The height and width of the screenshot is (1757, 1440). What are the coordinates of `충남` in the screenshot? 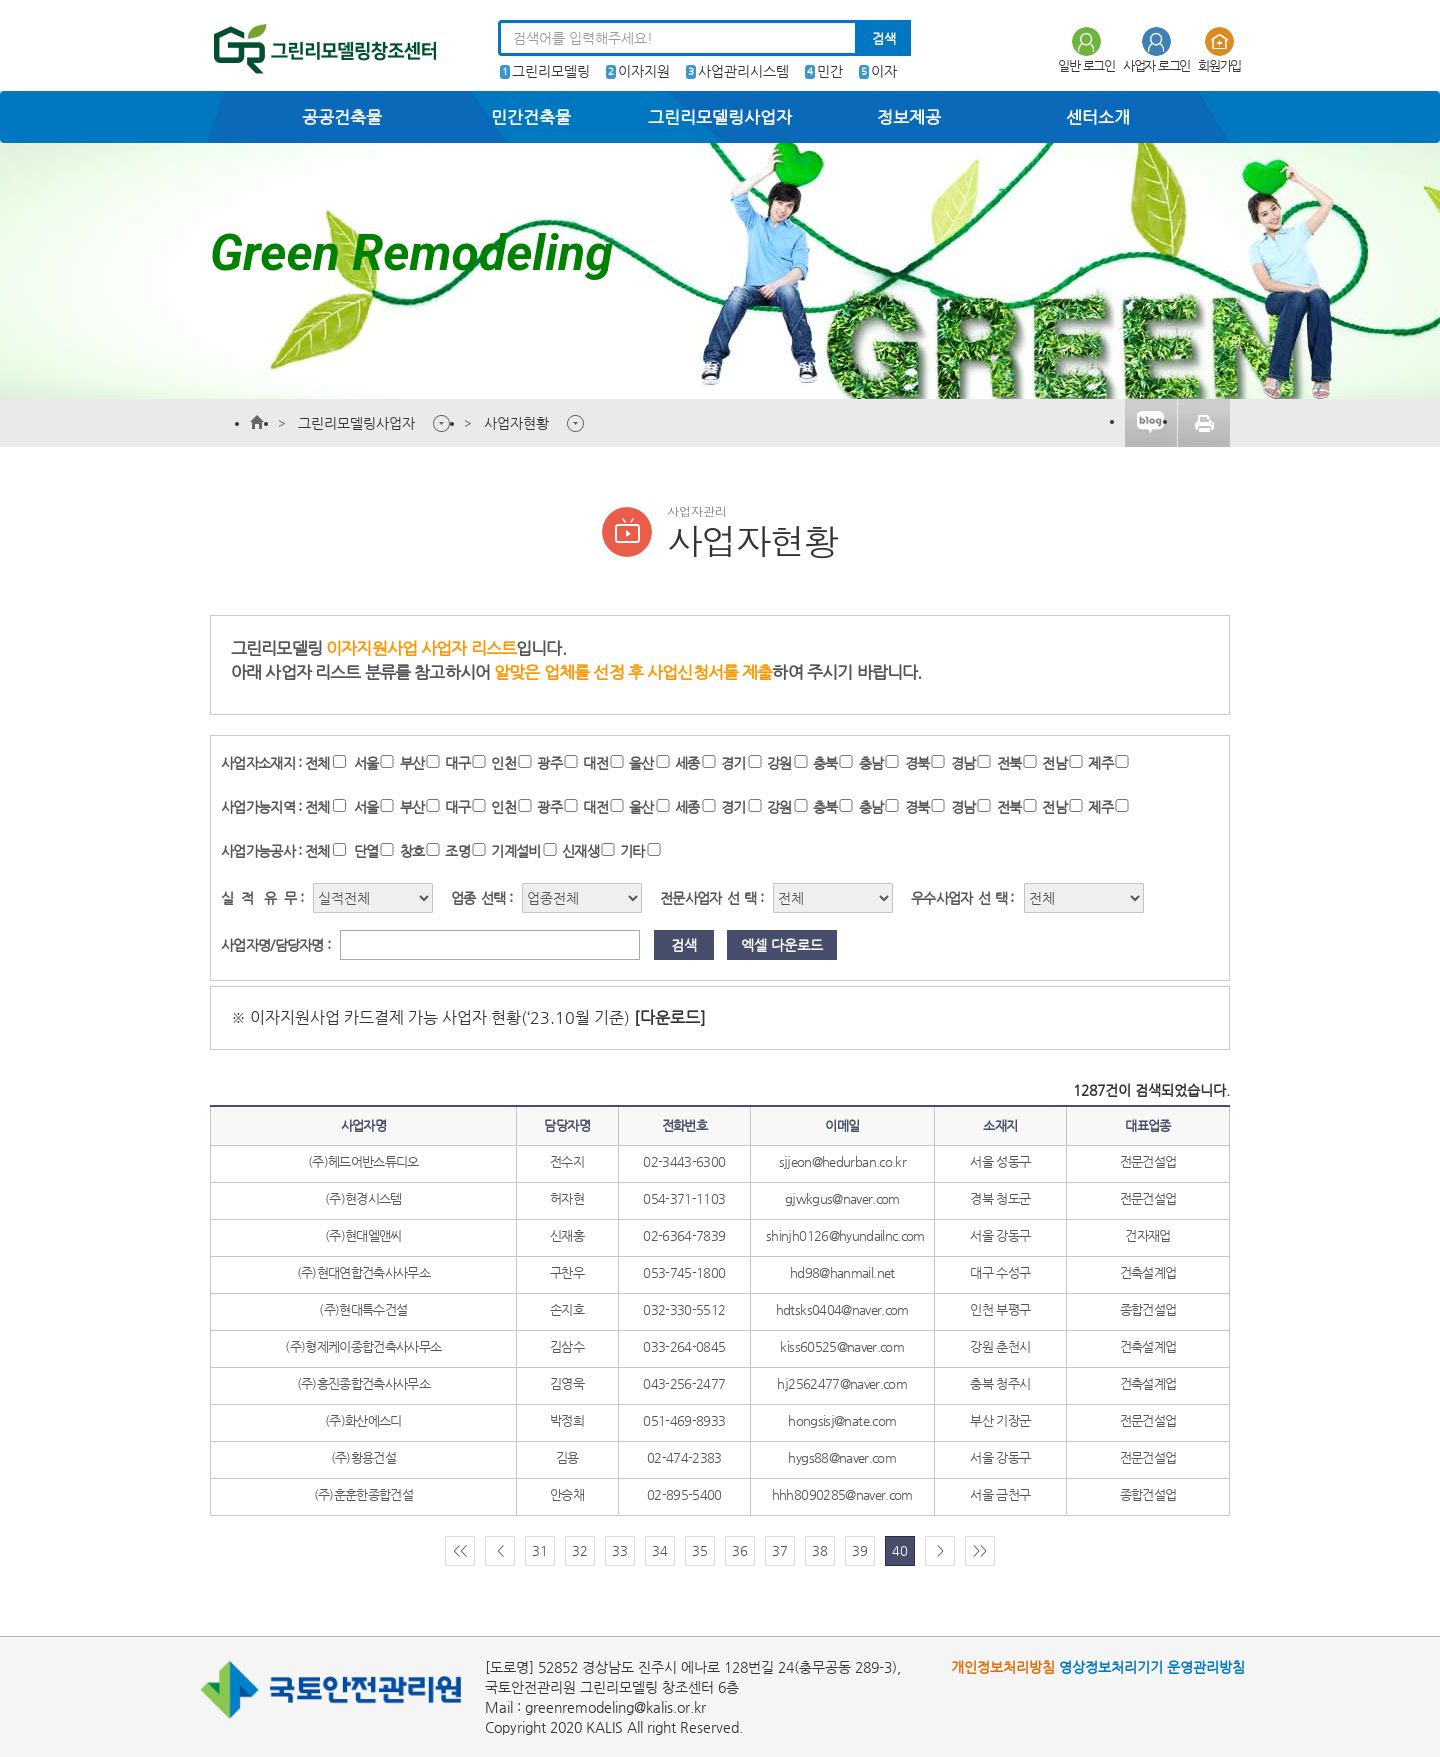 It's located at (871, 763).